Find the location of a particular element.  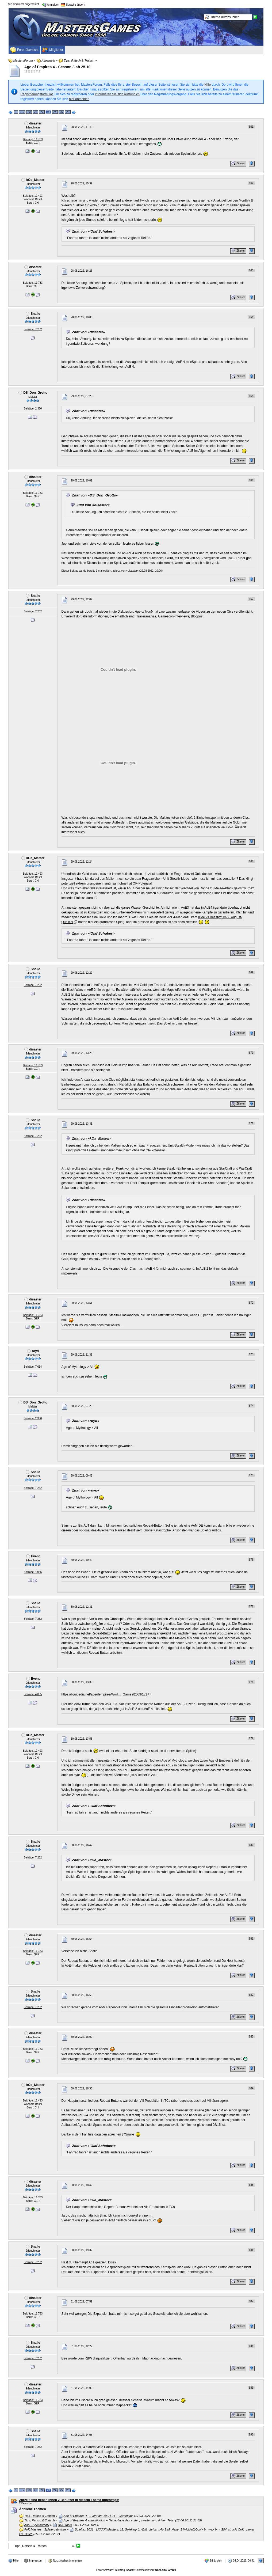

662 is located at coordinates (251, 183).